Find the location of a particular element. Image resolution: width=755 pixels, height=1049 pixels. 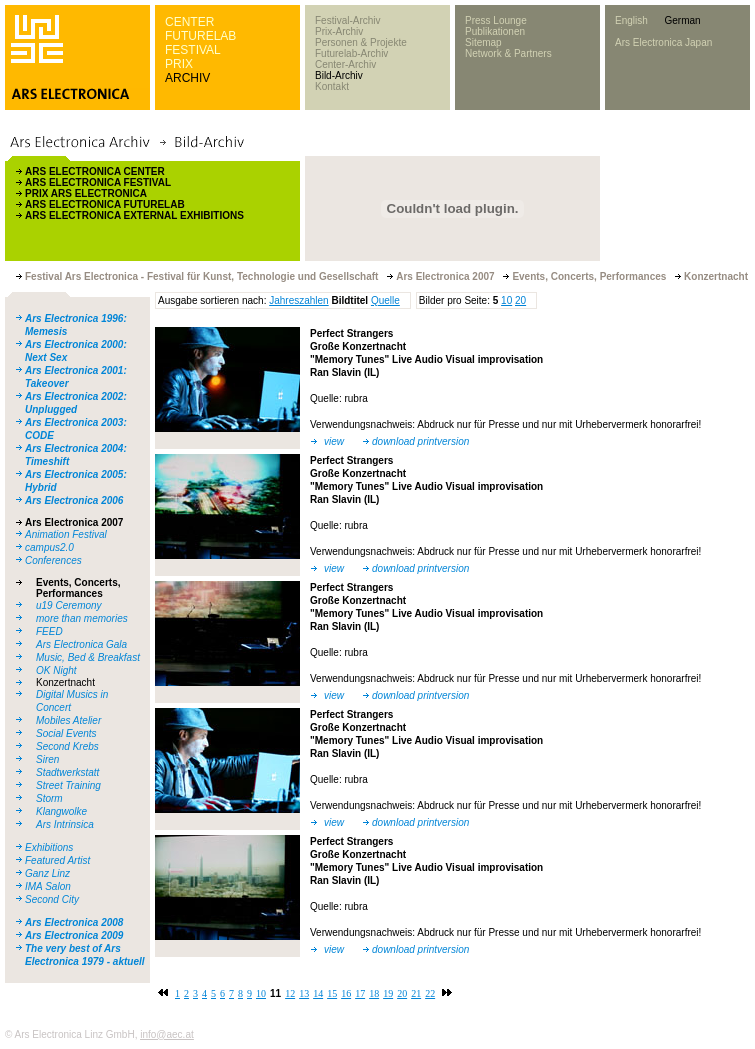

Klangwolke is located at coordinates (61, 811).